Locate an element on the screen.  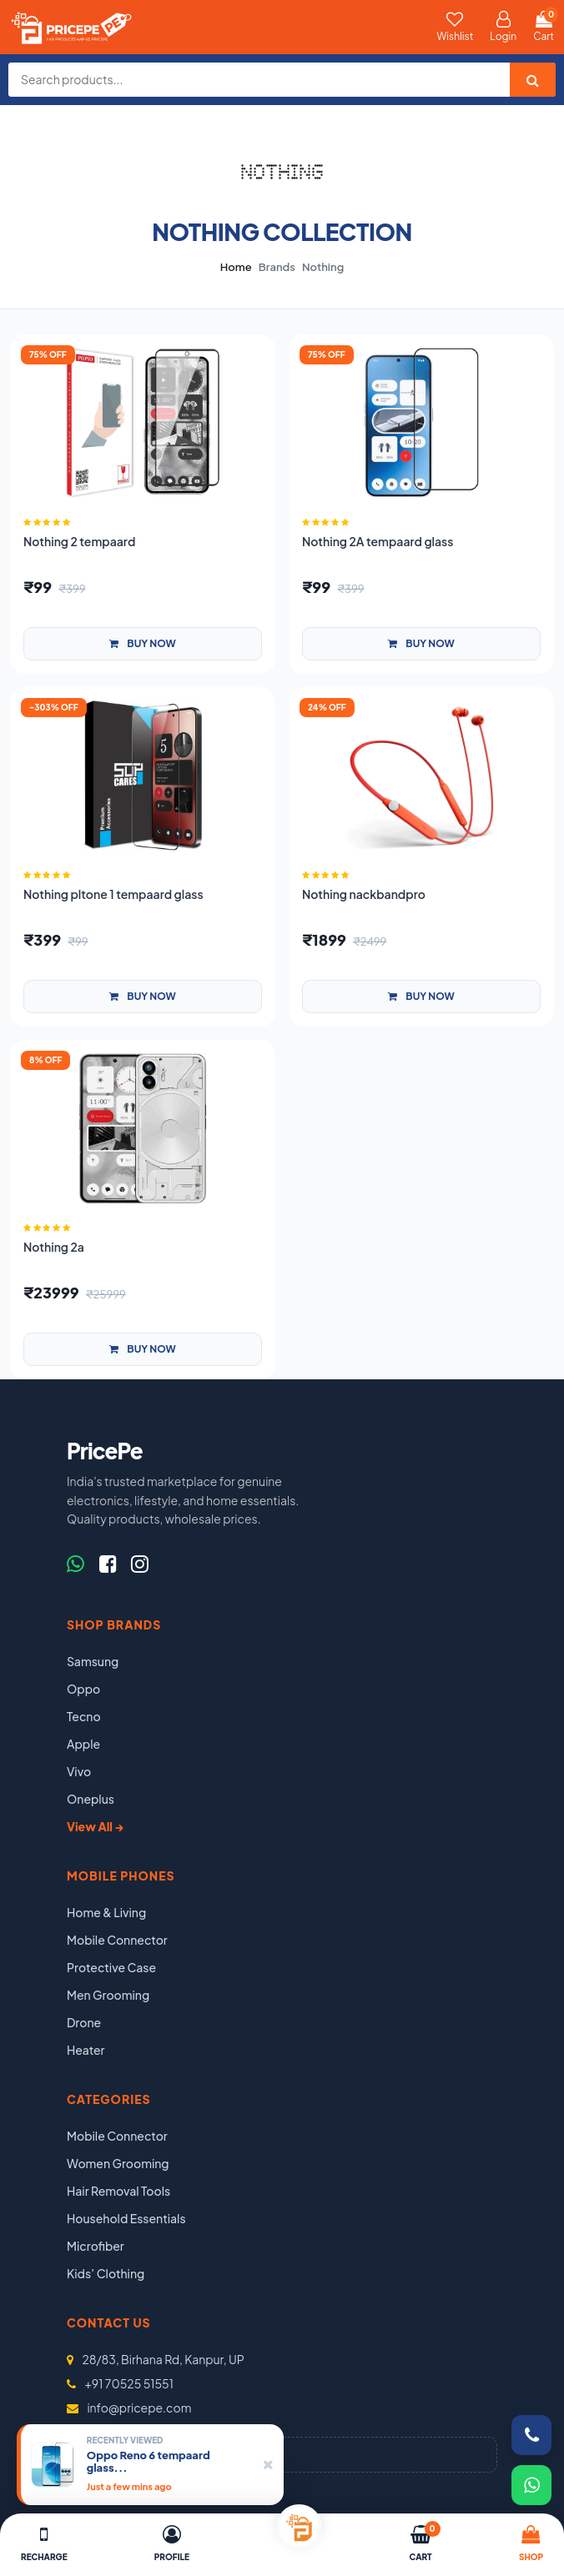
Oneplus is located at coordinates (90, 1798).